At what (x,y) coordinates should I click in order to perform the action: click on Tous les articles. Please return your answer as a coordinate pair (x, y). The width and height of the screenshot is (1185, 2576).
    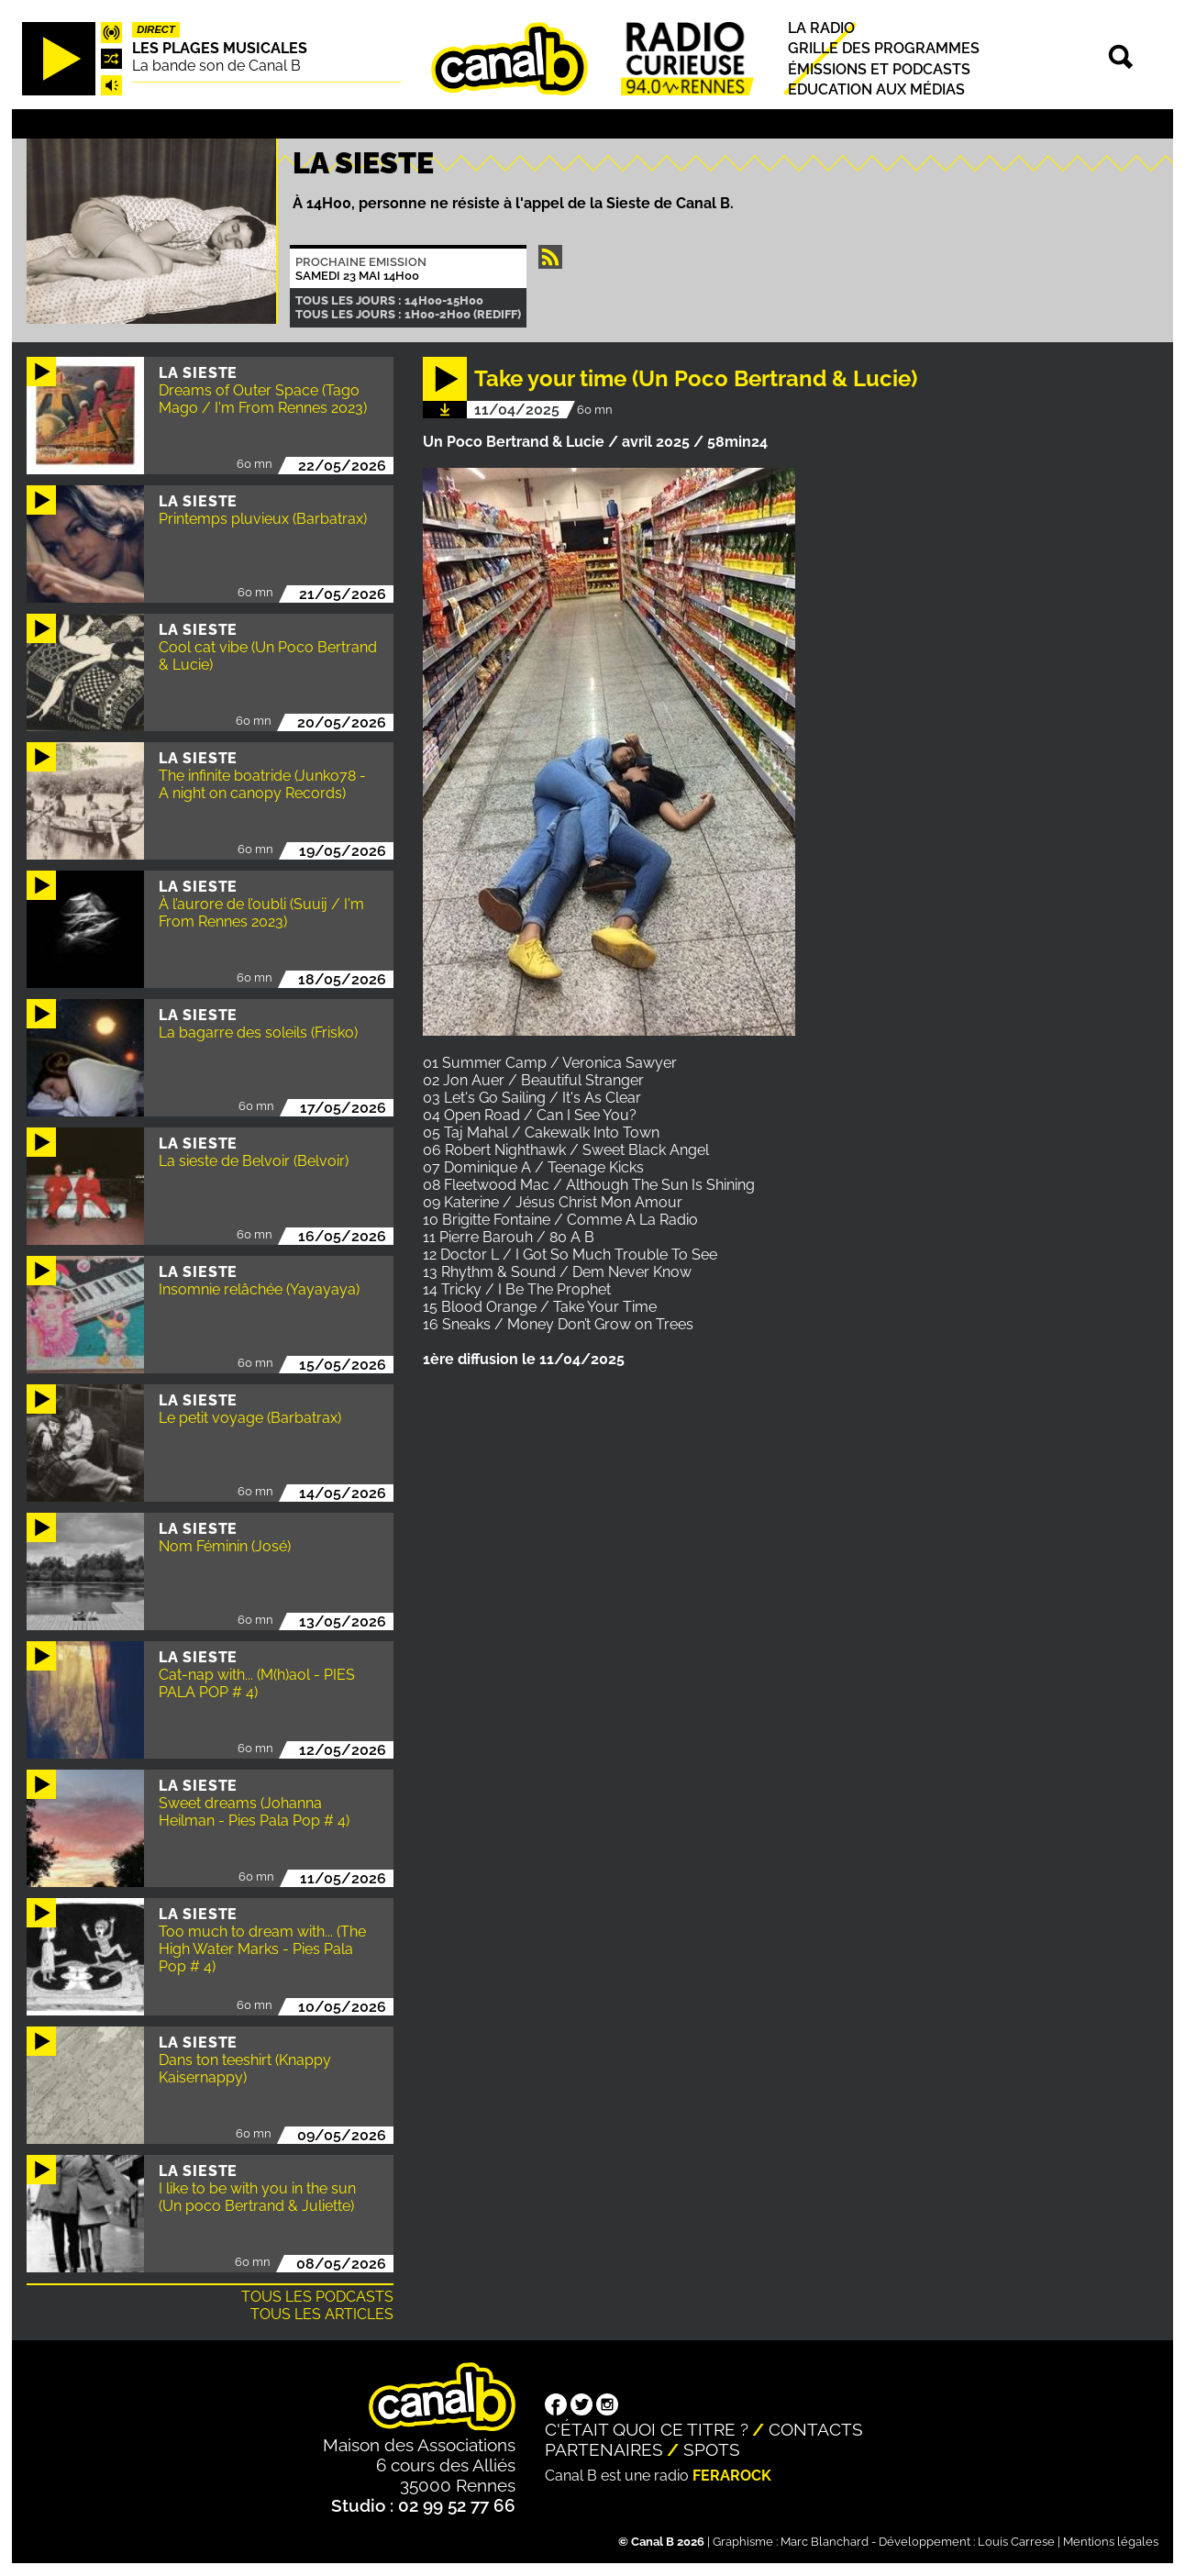
    Looking at the image, I should click on (321, 2314).